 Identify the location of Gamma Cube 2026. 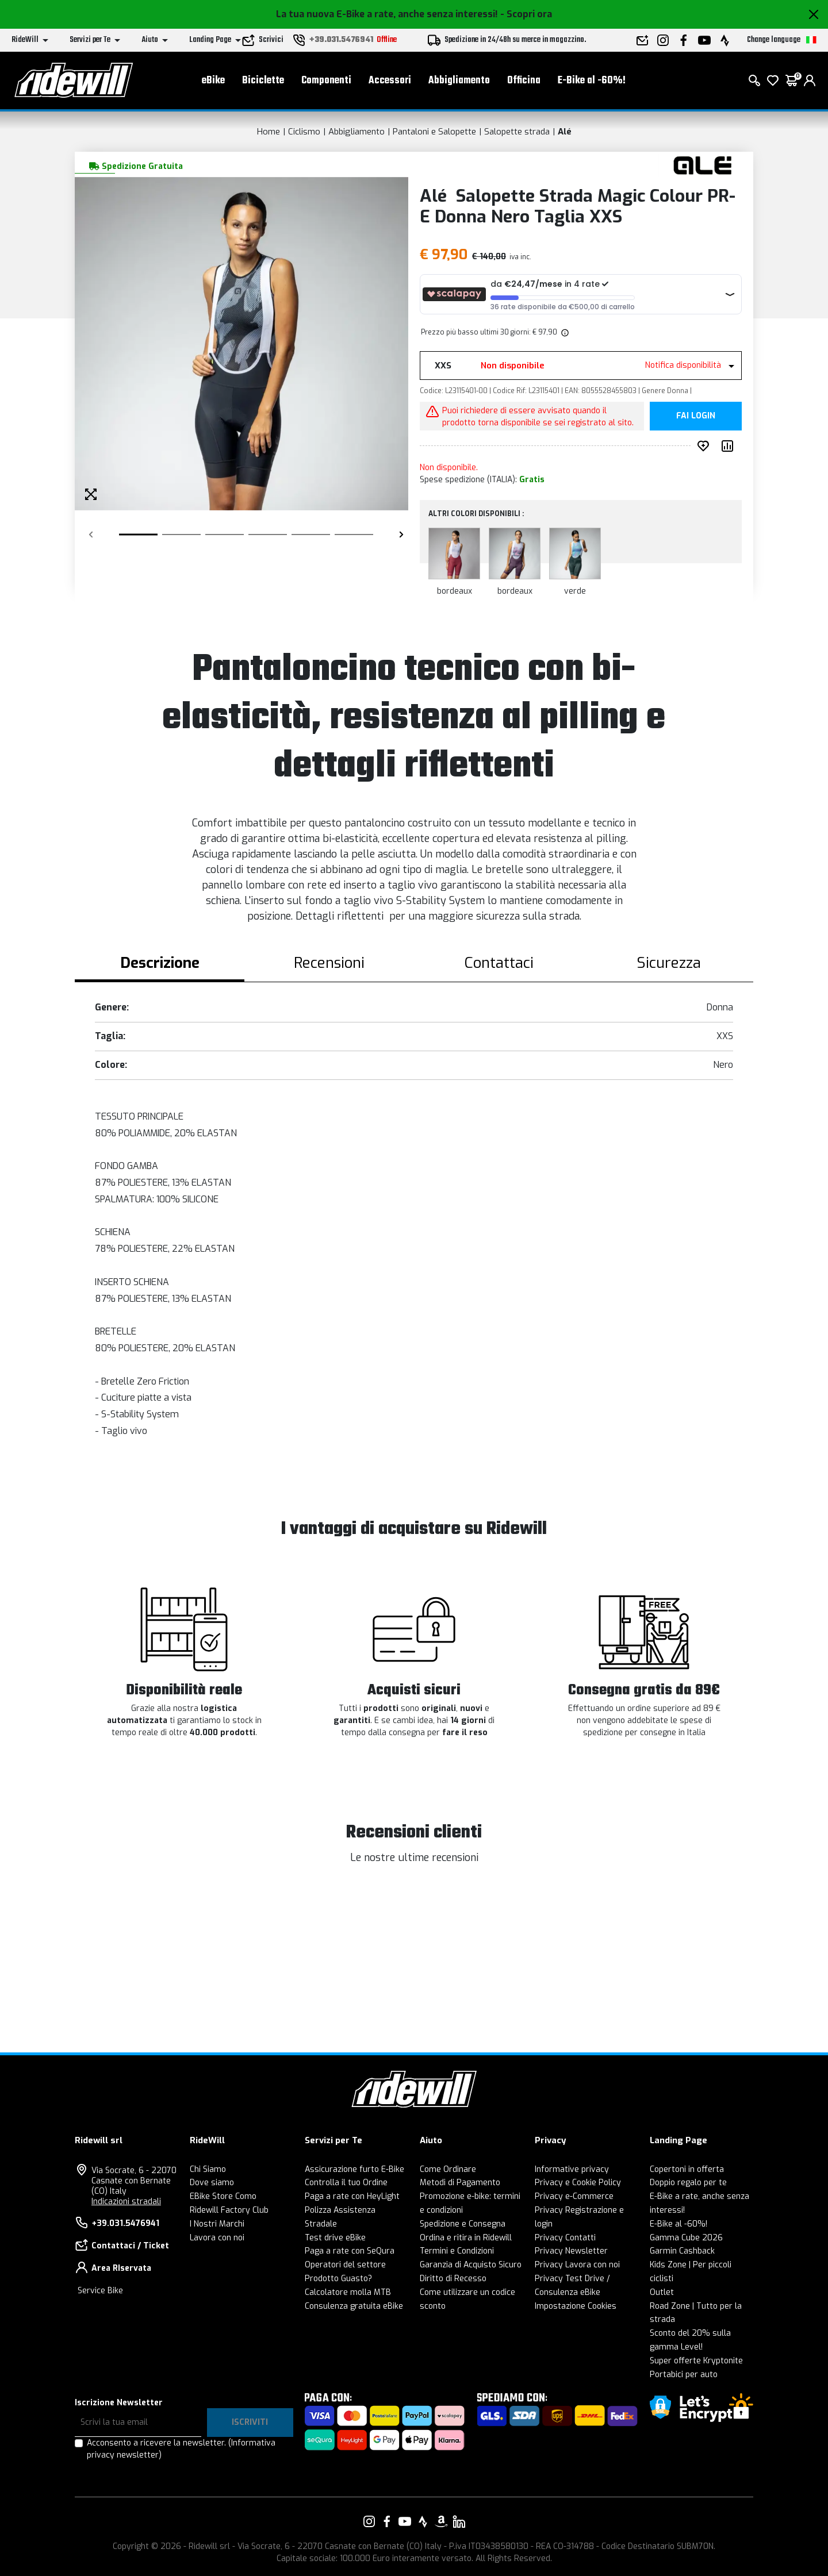
(686, 2237).